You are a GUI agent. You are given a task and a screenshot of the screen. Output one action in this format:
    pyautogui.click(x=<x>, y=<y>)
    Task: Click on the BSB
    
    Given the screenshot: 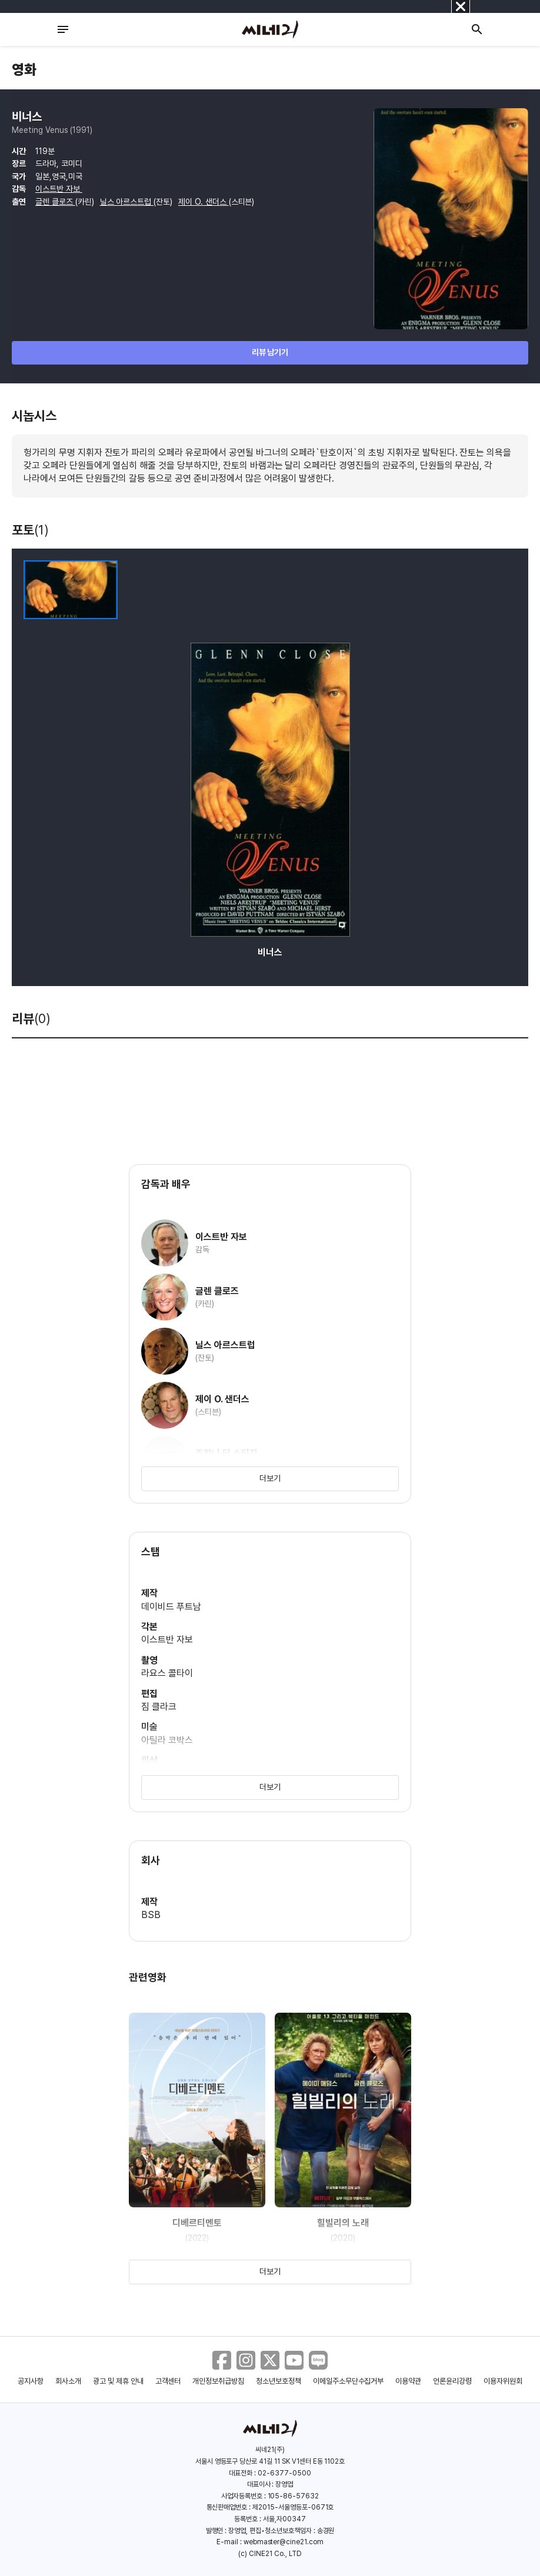 What is the action you would take?
    pyautogui.click(x=151, y=1914)
    